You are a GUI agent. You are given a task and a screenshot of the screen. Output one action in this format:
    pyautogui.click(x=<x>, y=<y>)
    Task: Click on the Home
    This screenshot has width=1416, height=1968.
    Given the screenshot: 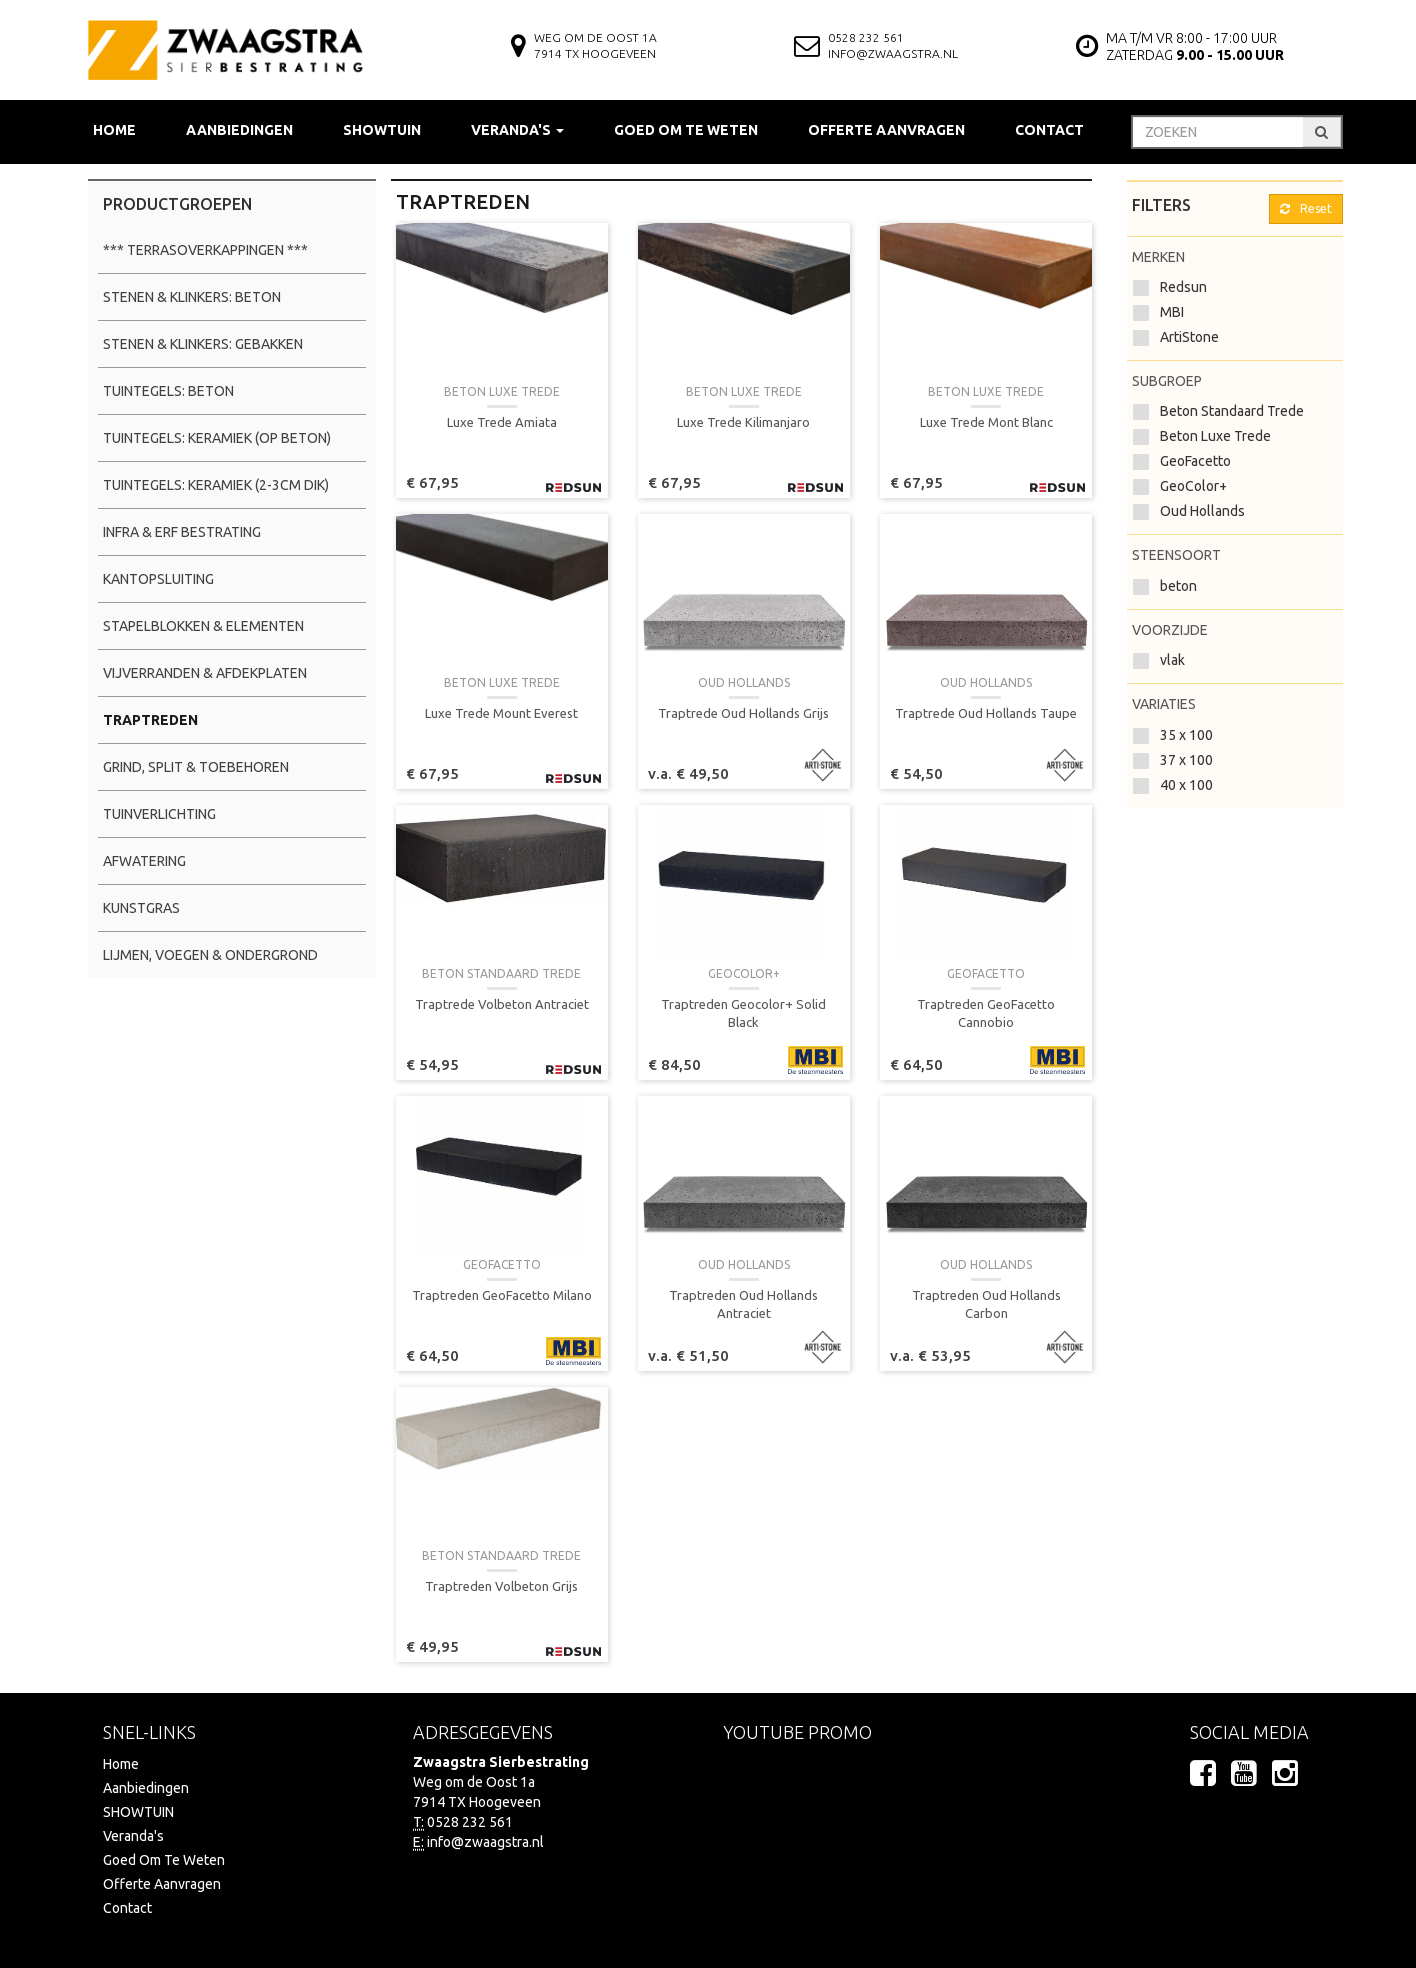 What is the action you would take?
    pyautogui.click(x=114, y=130)
    